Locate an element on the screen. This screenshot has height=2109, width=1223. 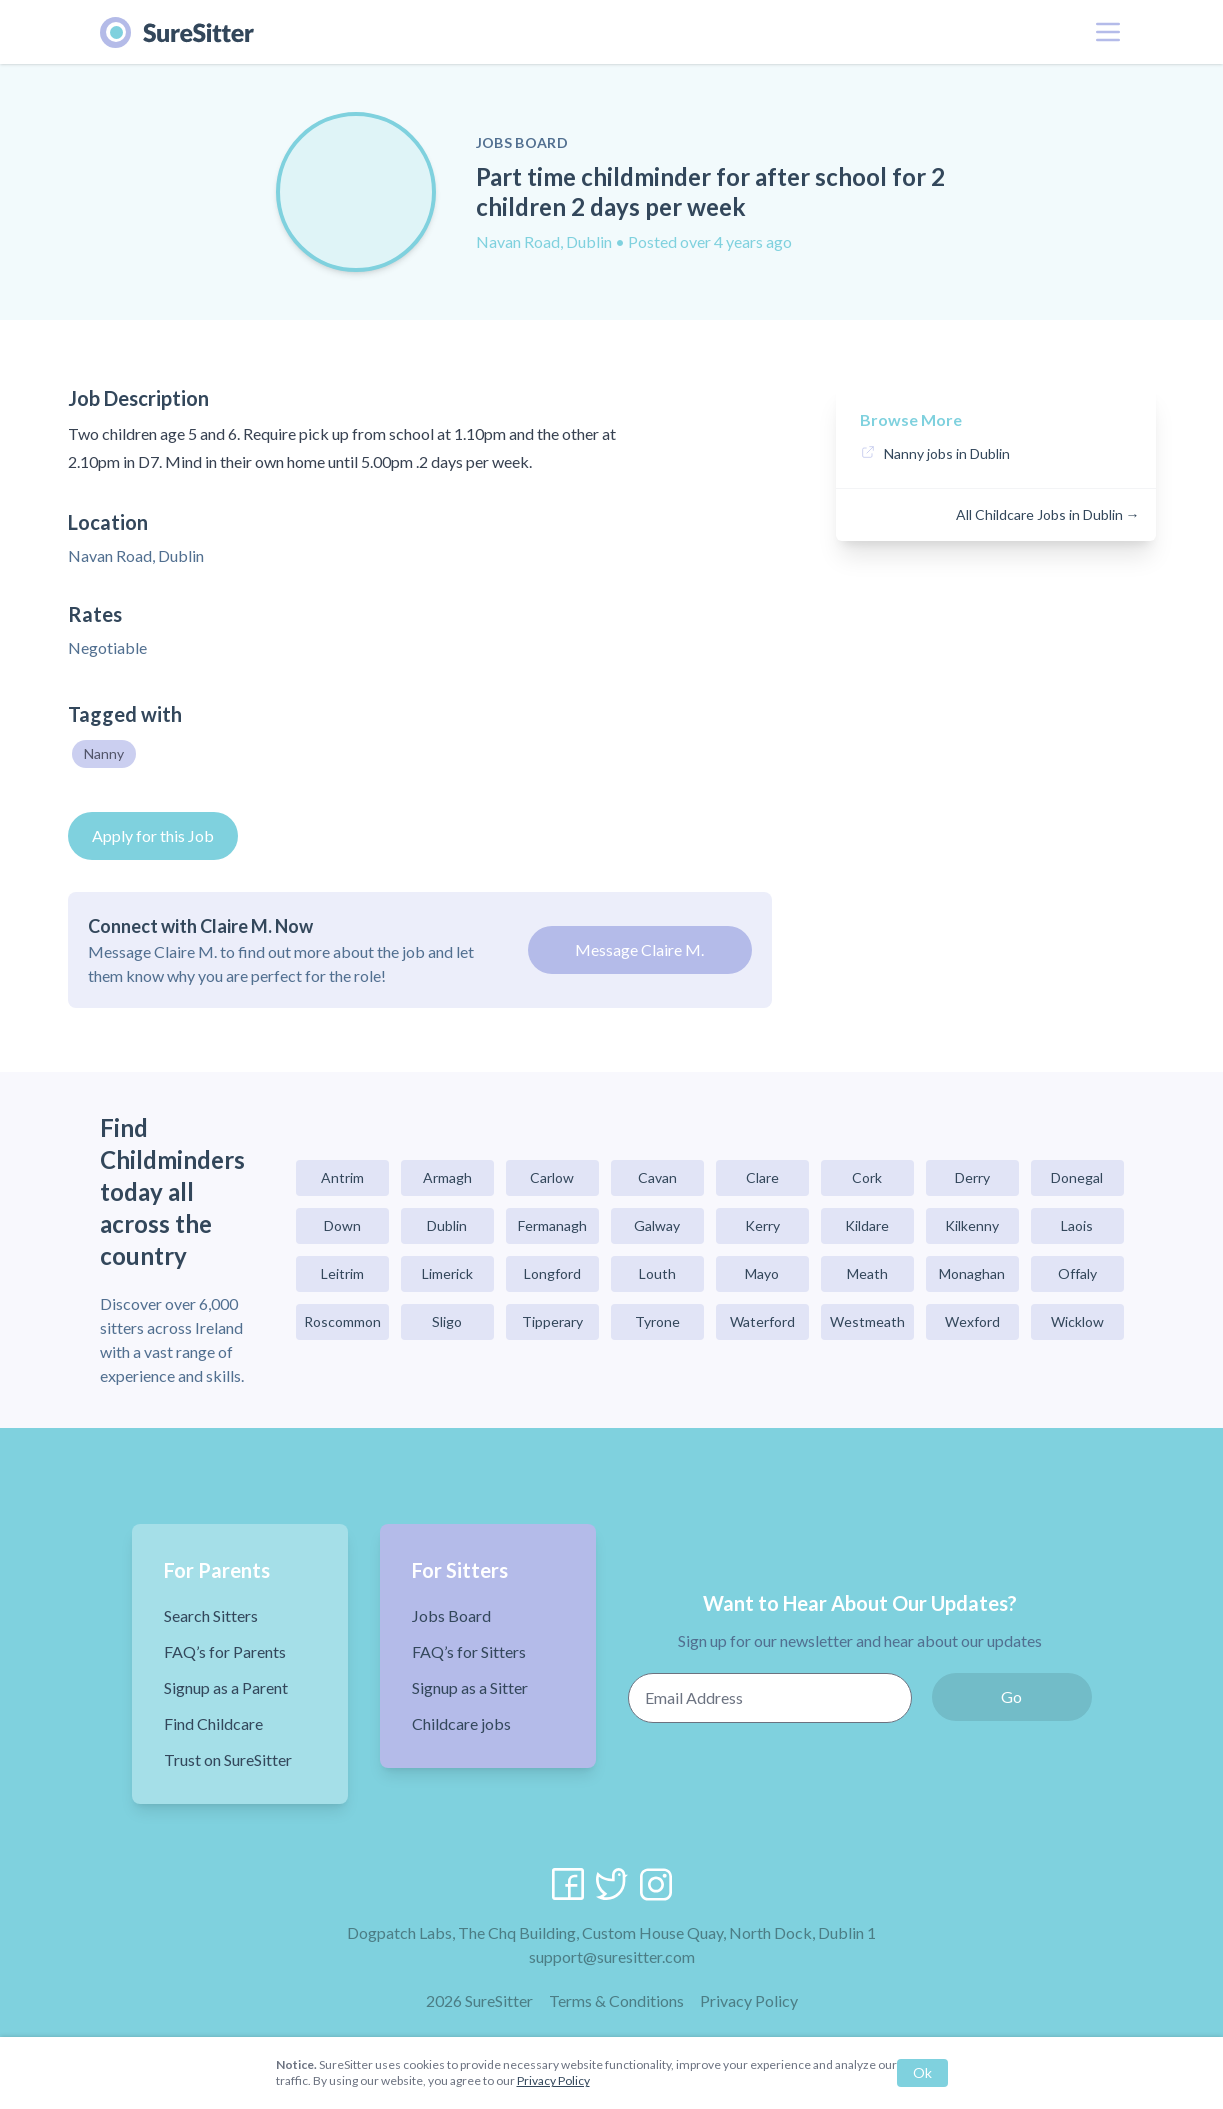
Offaly is located at coordinates (1077, 1273).